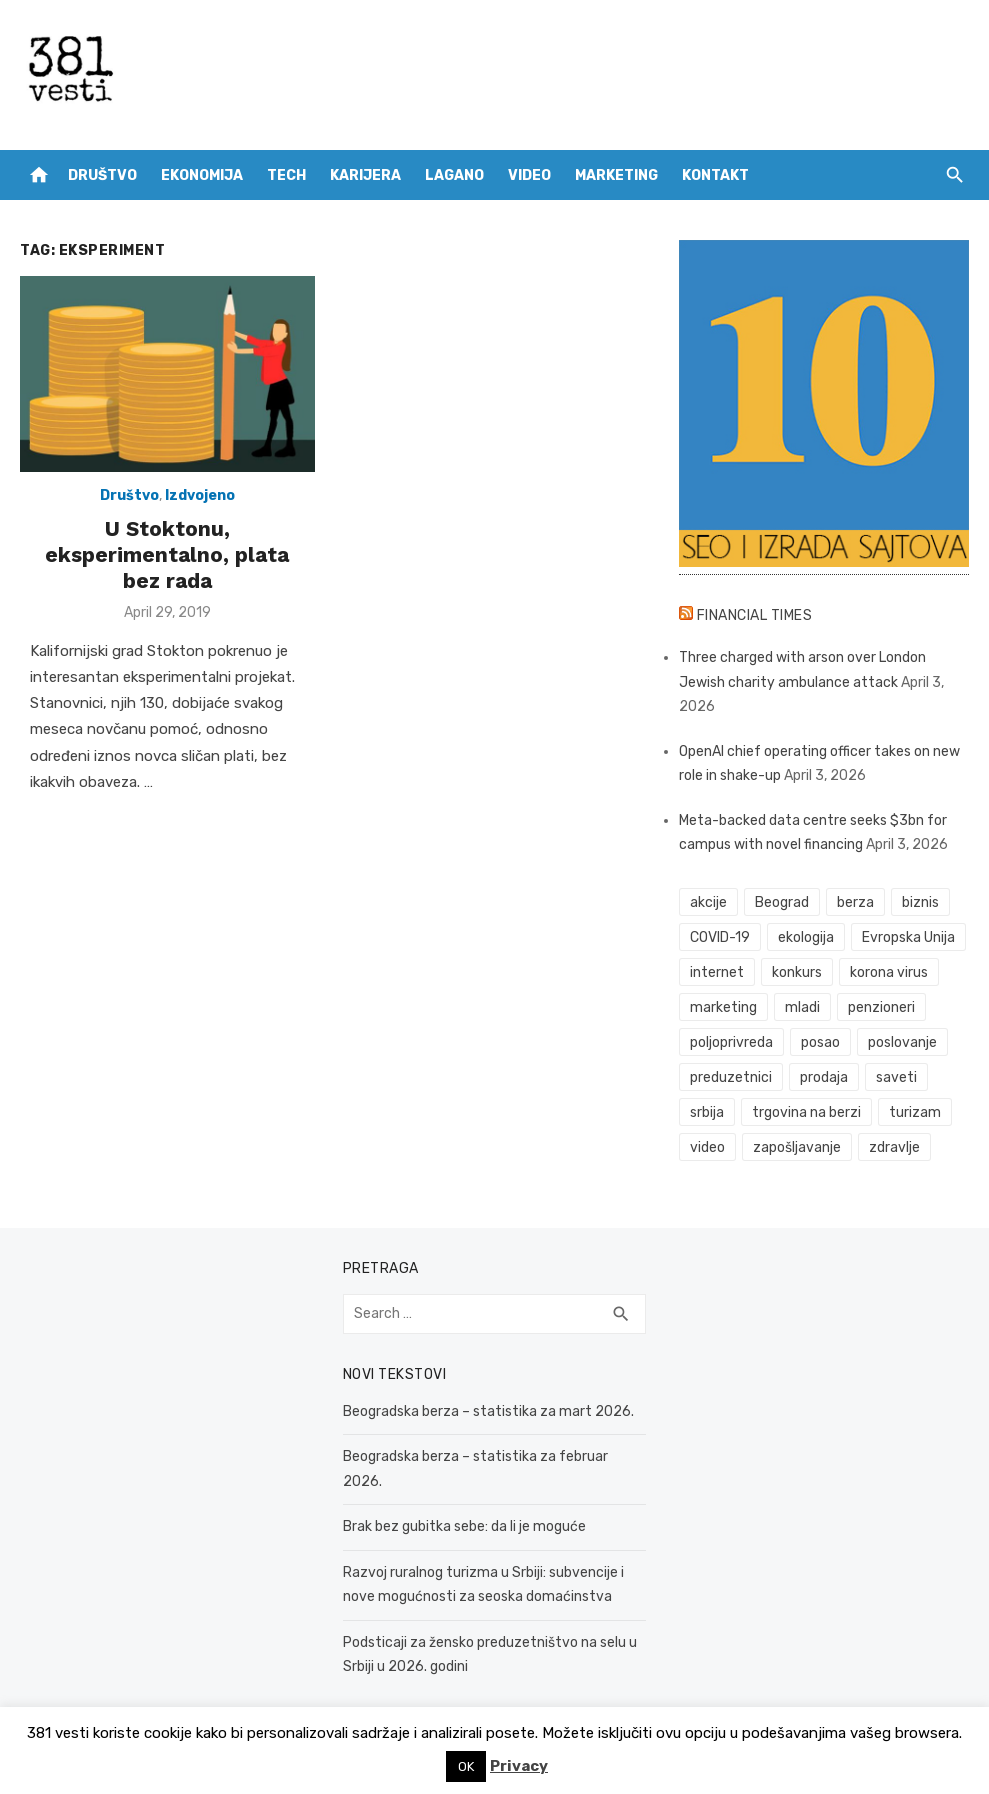  What do you see at coordinates (820, 1042) in the screenshot?
I see `posao [posao (61 items)]` at bounding box center [820, 1042].